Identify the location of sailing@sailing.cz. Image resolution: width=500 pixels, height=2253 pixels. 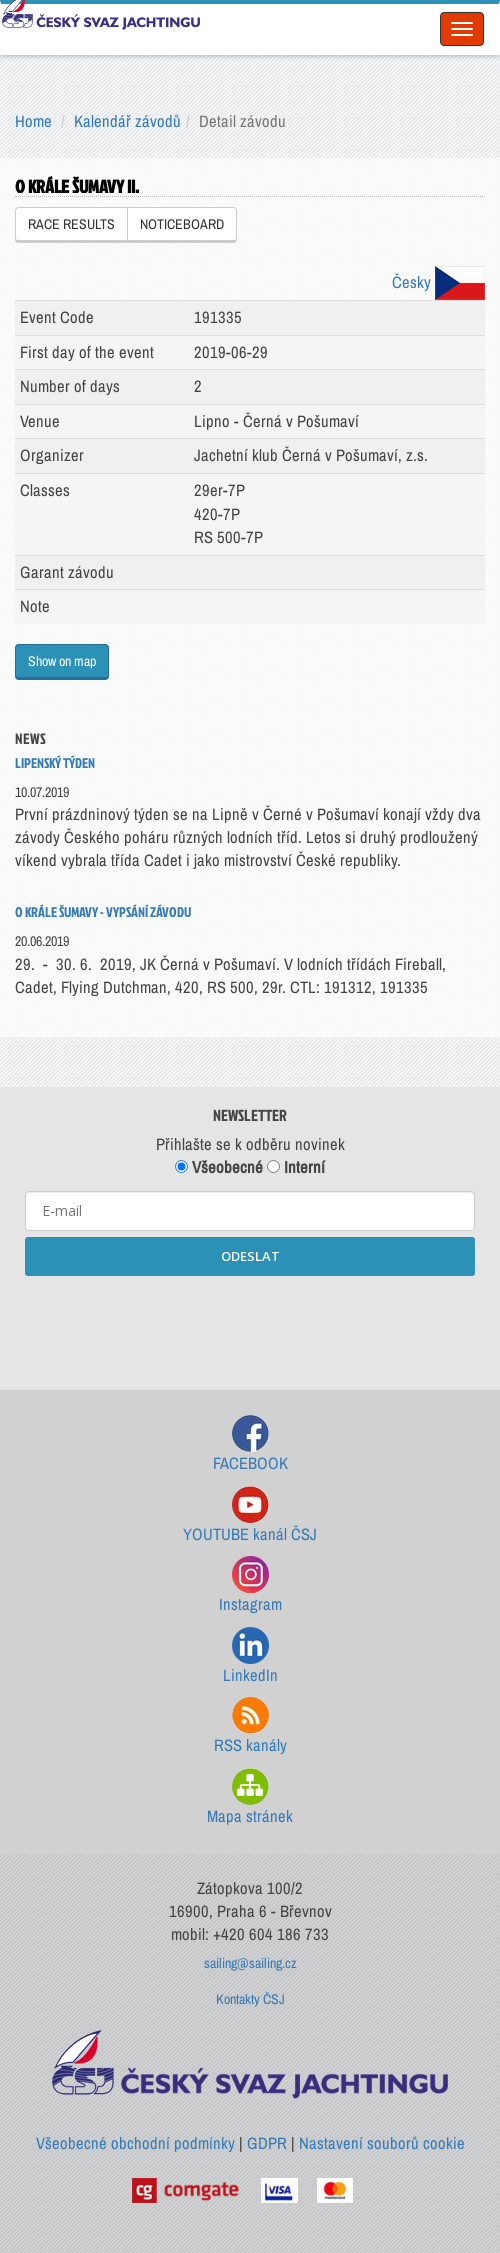
(250, 1963).